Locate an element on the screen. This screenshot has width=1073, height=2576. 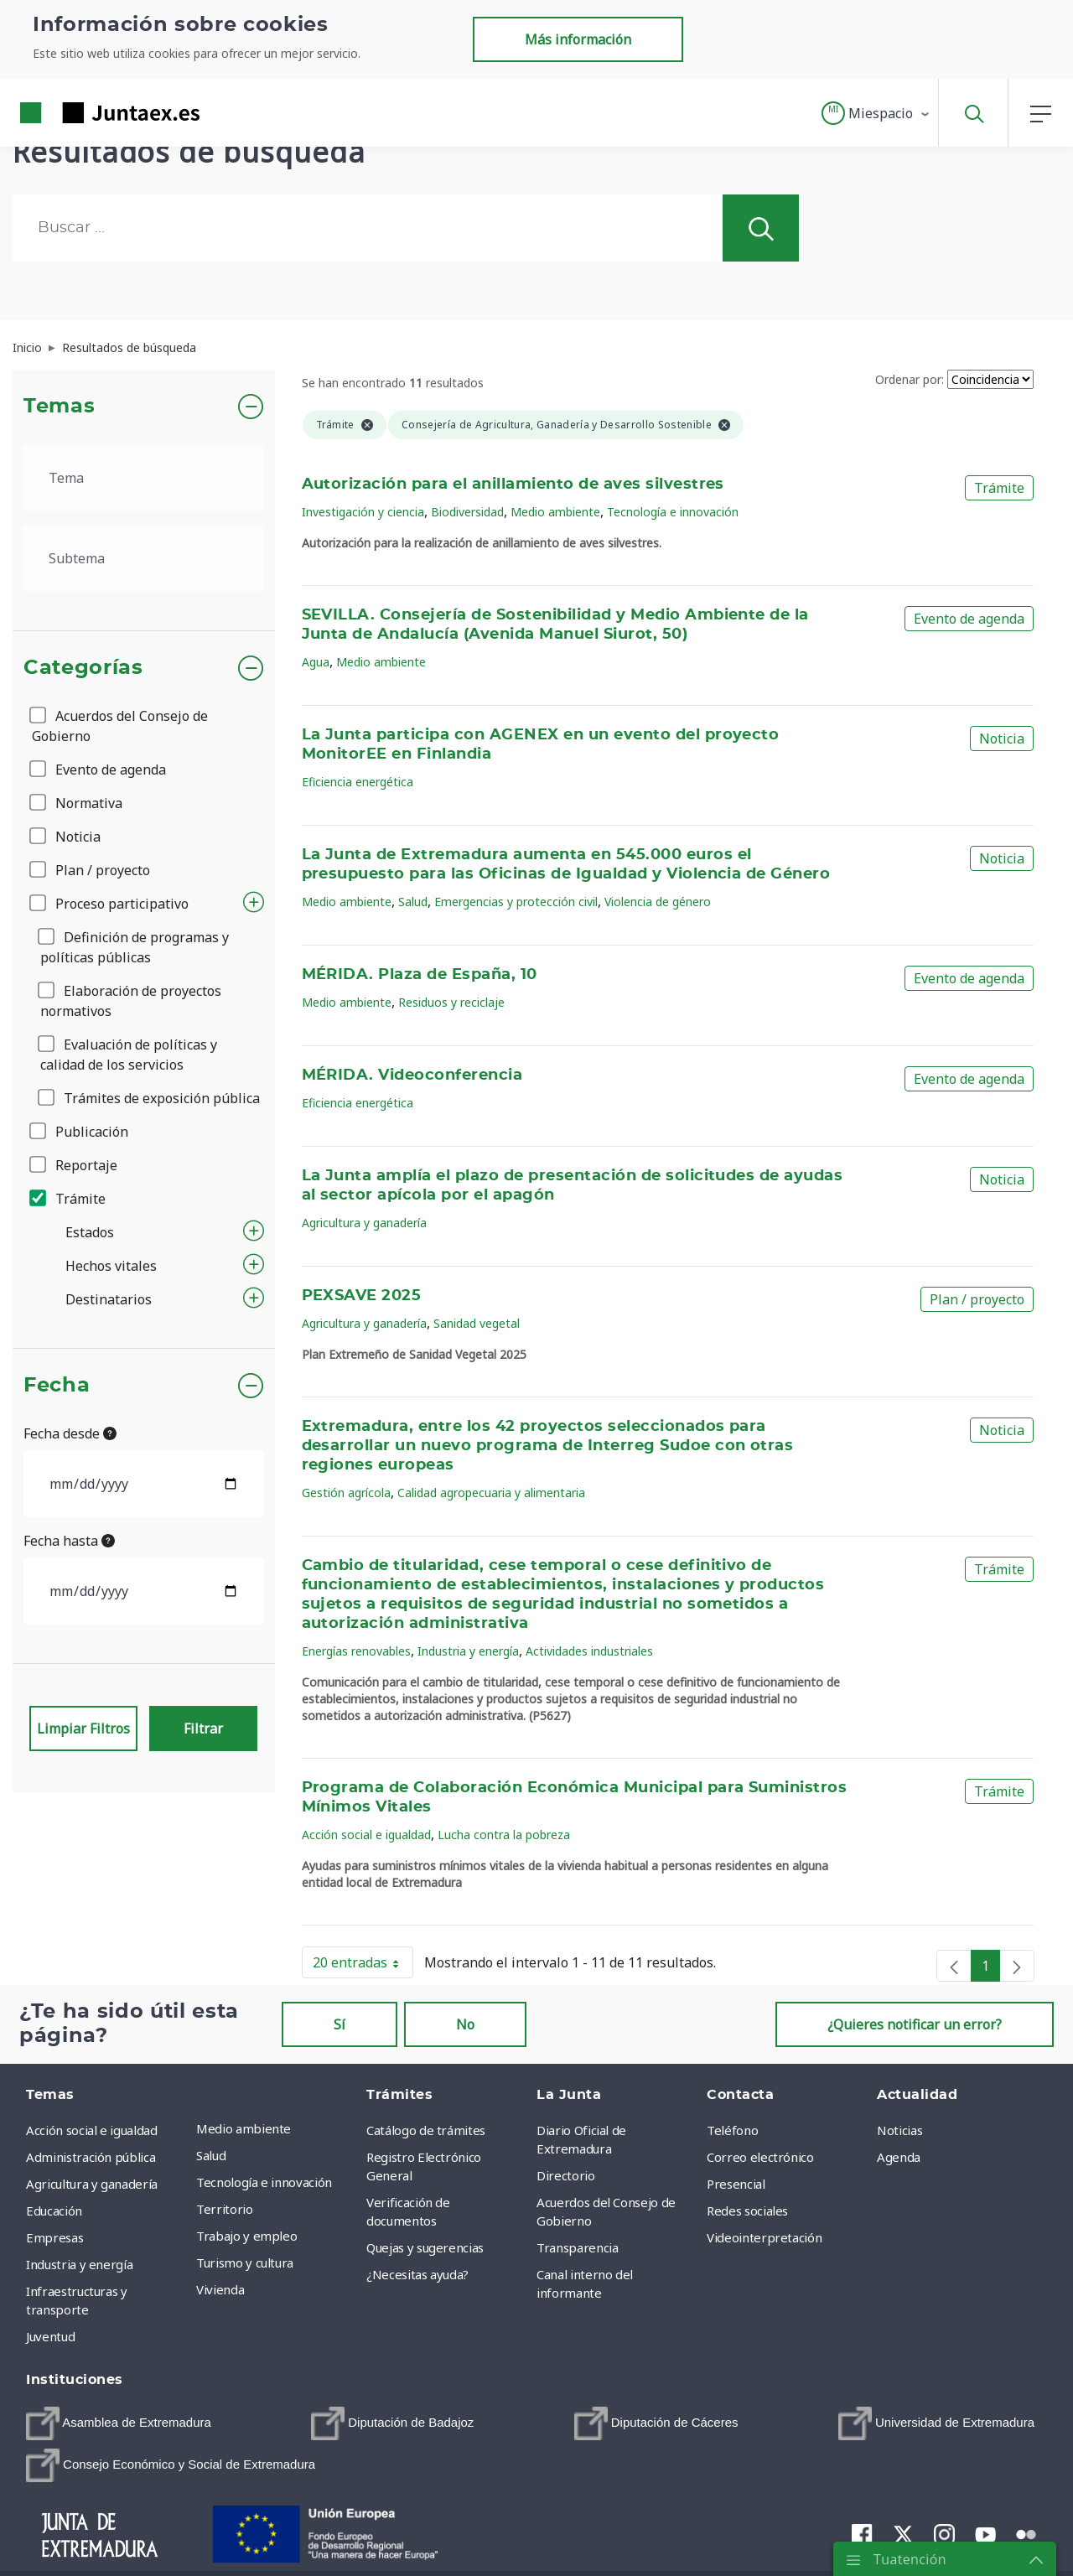
Videointerpretación [menuitem] is located at coordinates (764, 2237).